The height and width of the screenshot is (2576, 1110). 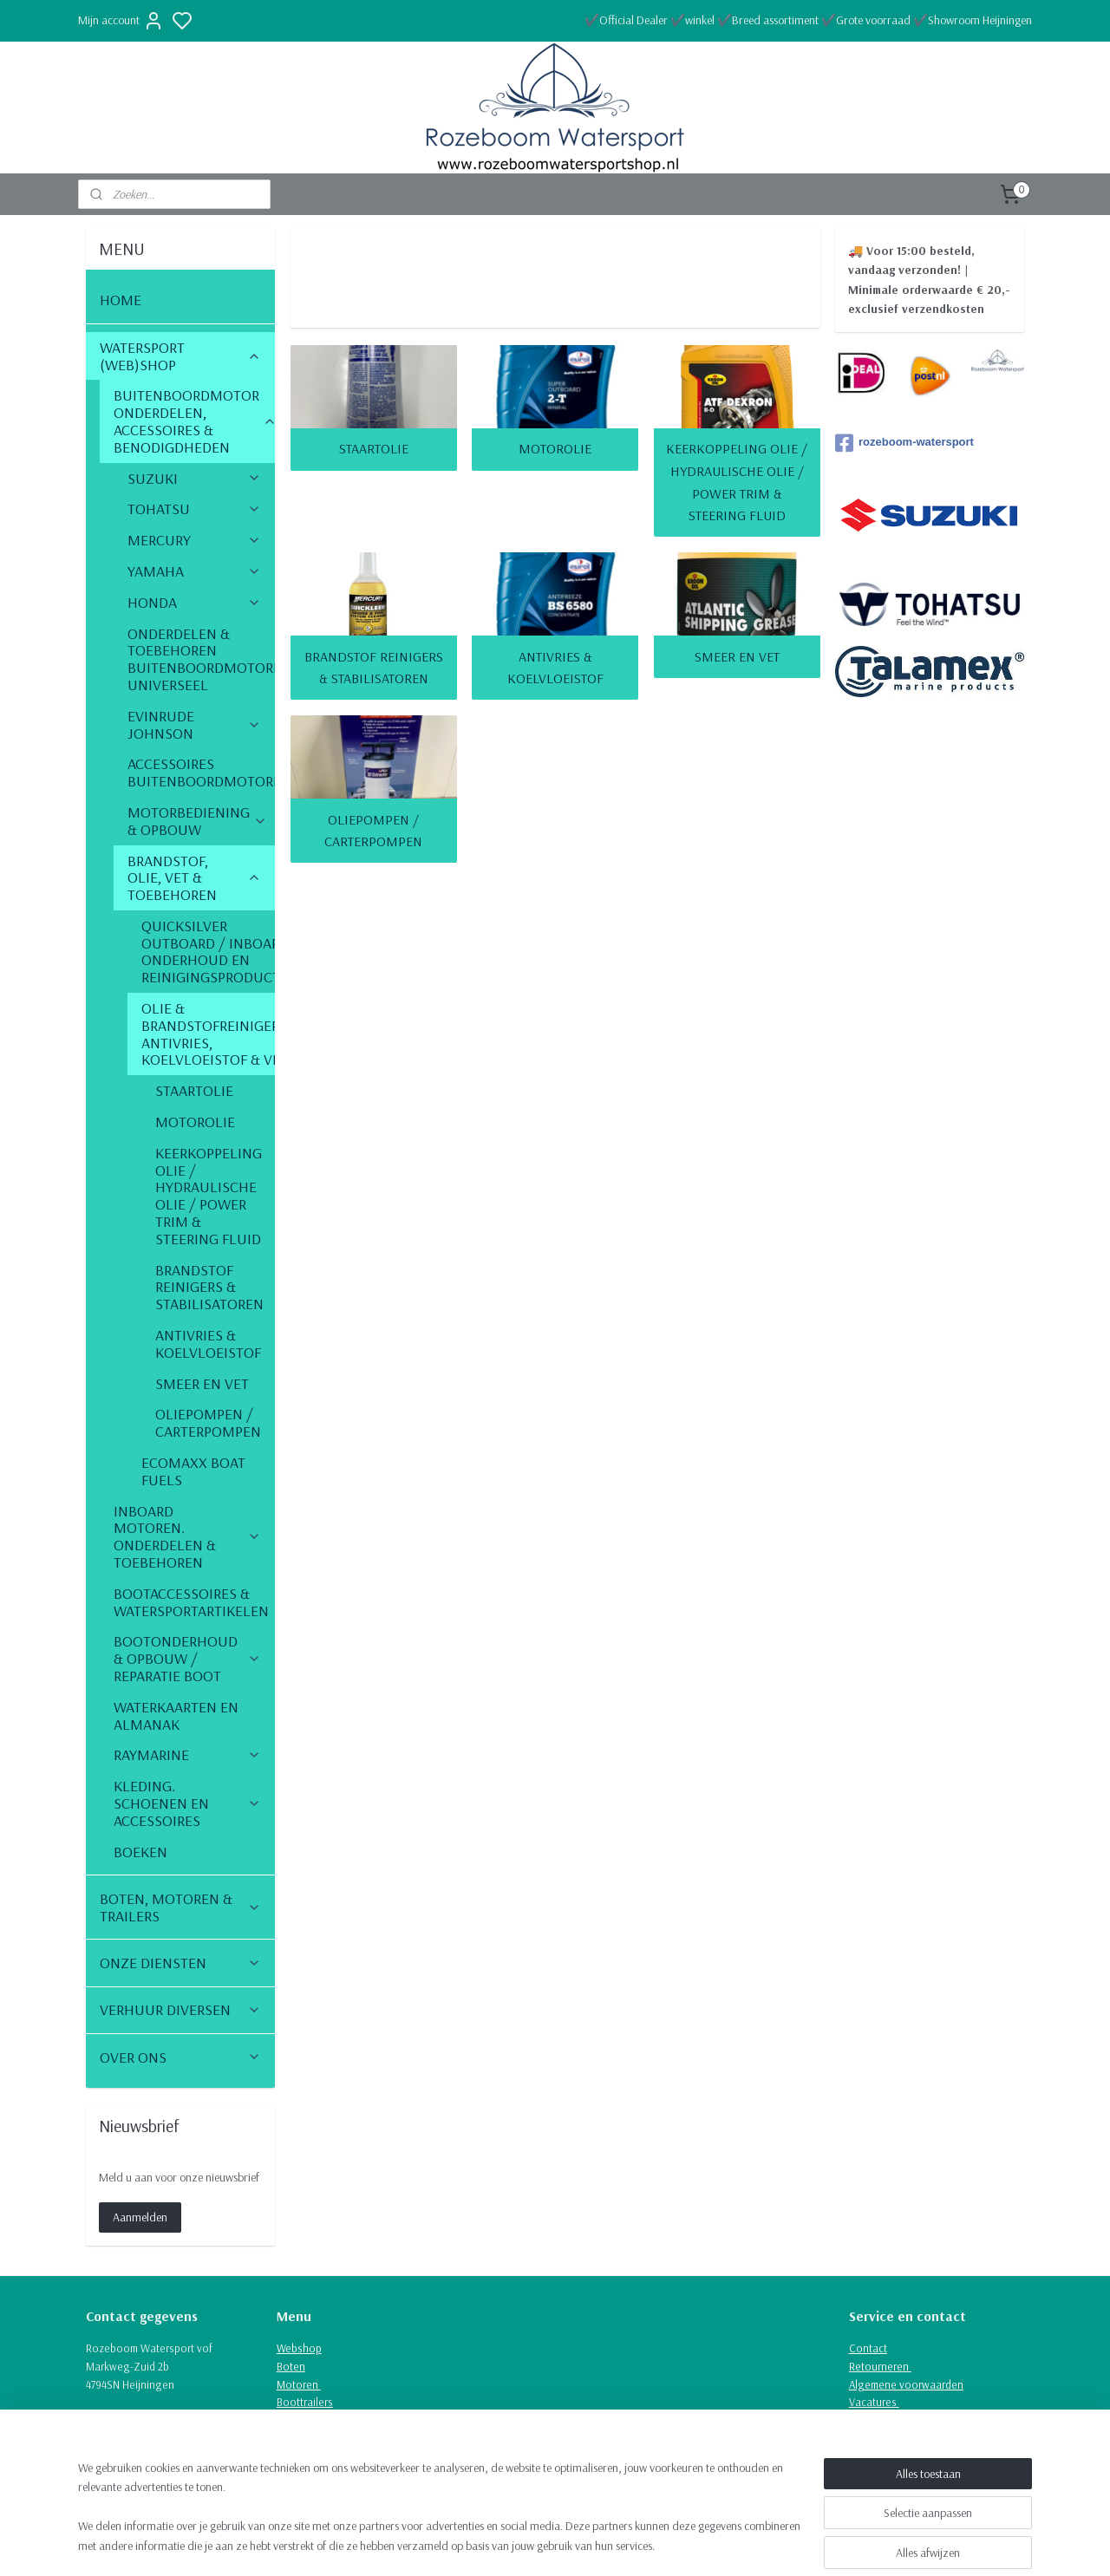 I want to click on MERCURY, so click(x=194, y=540).